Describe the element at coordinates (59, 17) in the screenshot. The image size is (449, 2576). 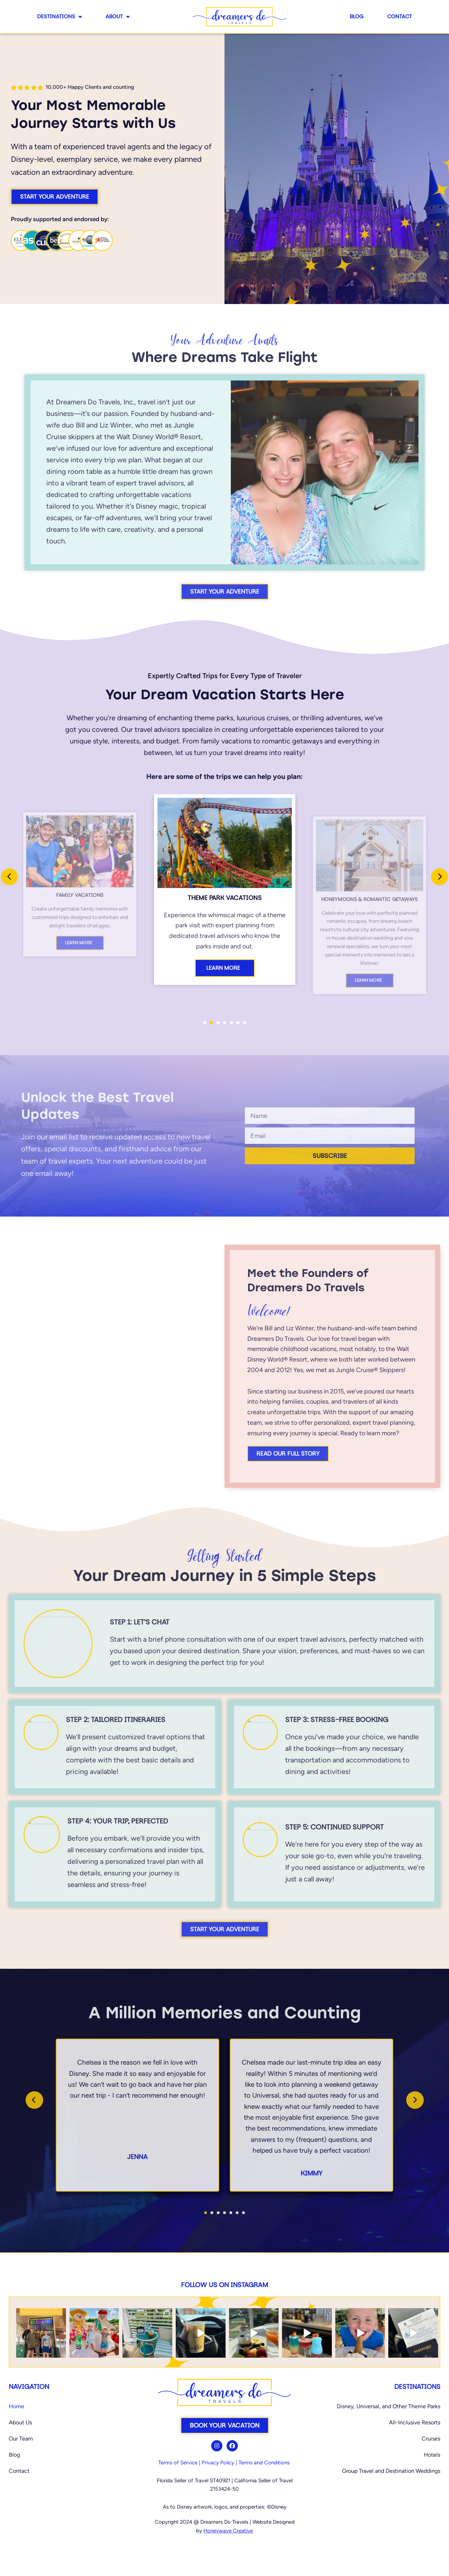
I see `Destinations` at that location.